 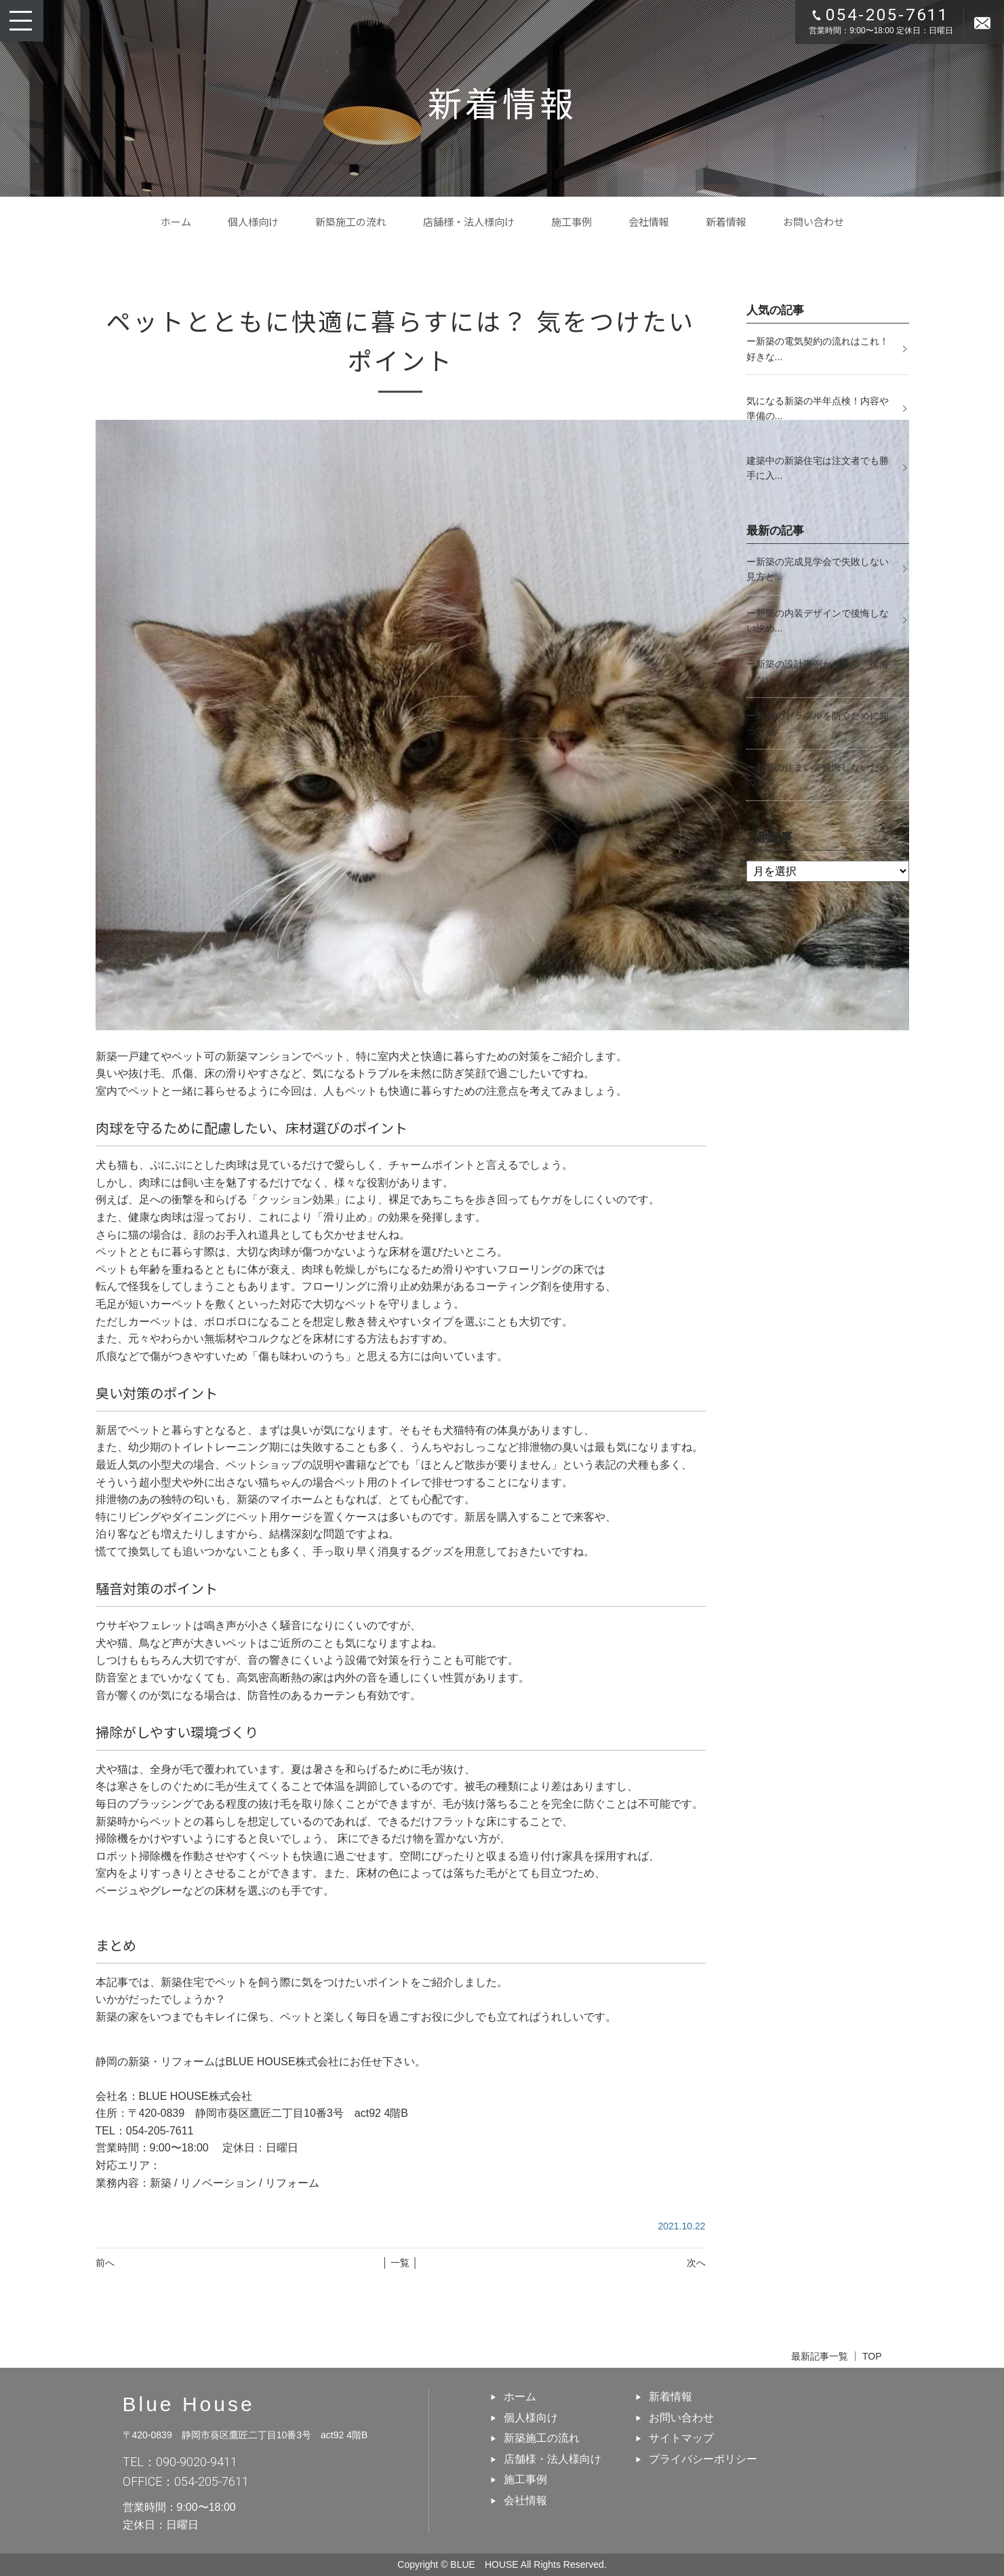 What do you see at coordinates (571, 221) in the screenshot?
I see `施工事例` at bounding box center [571, 221].